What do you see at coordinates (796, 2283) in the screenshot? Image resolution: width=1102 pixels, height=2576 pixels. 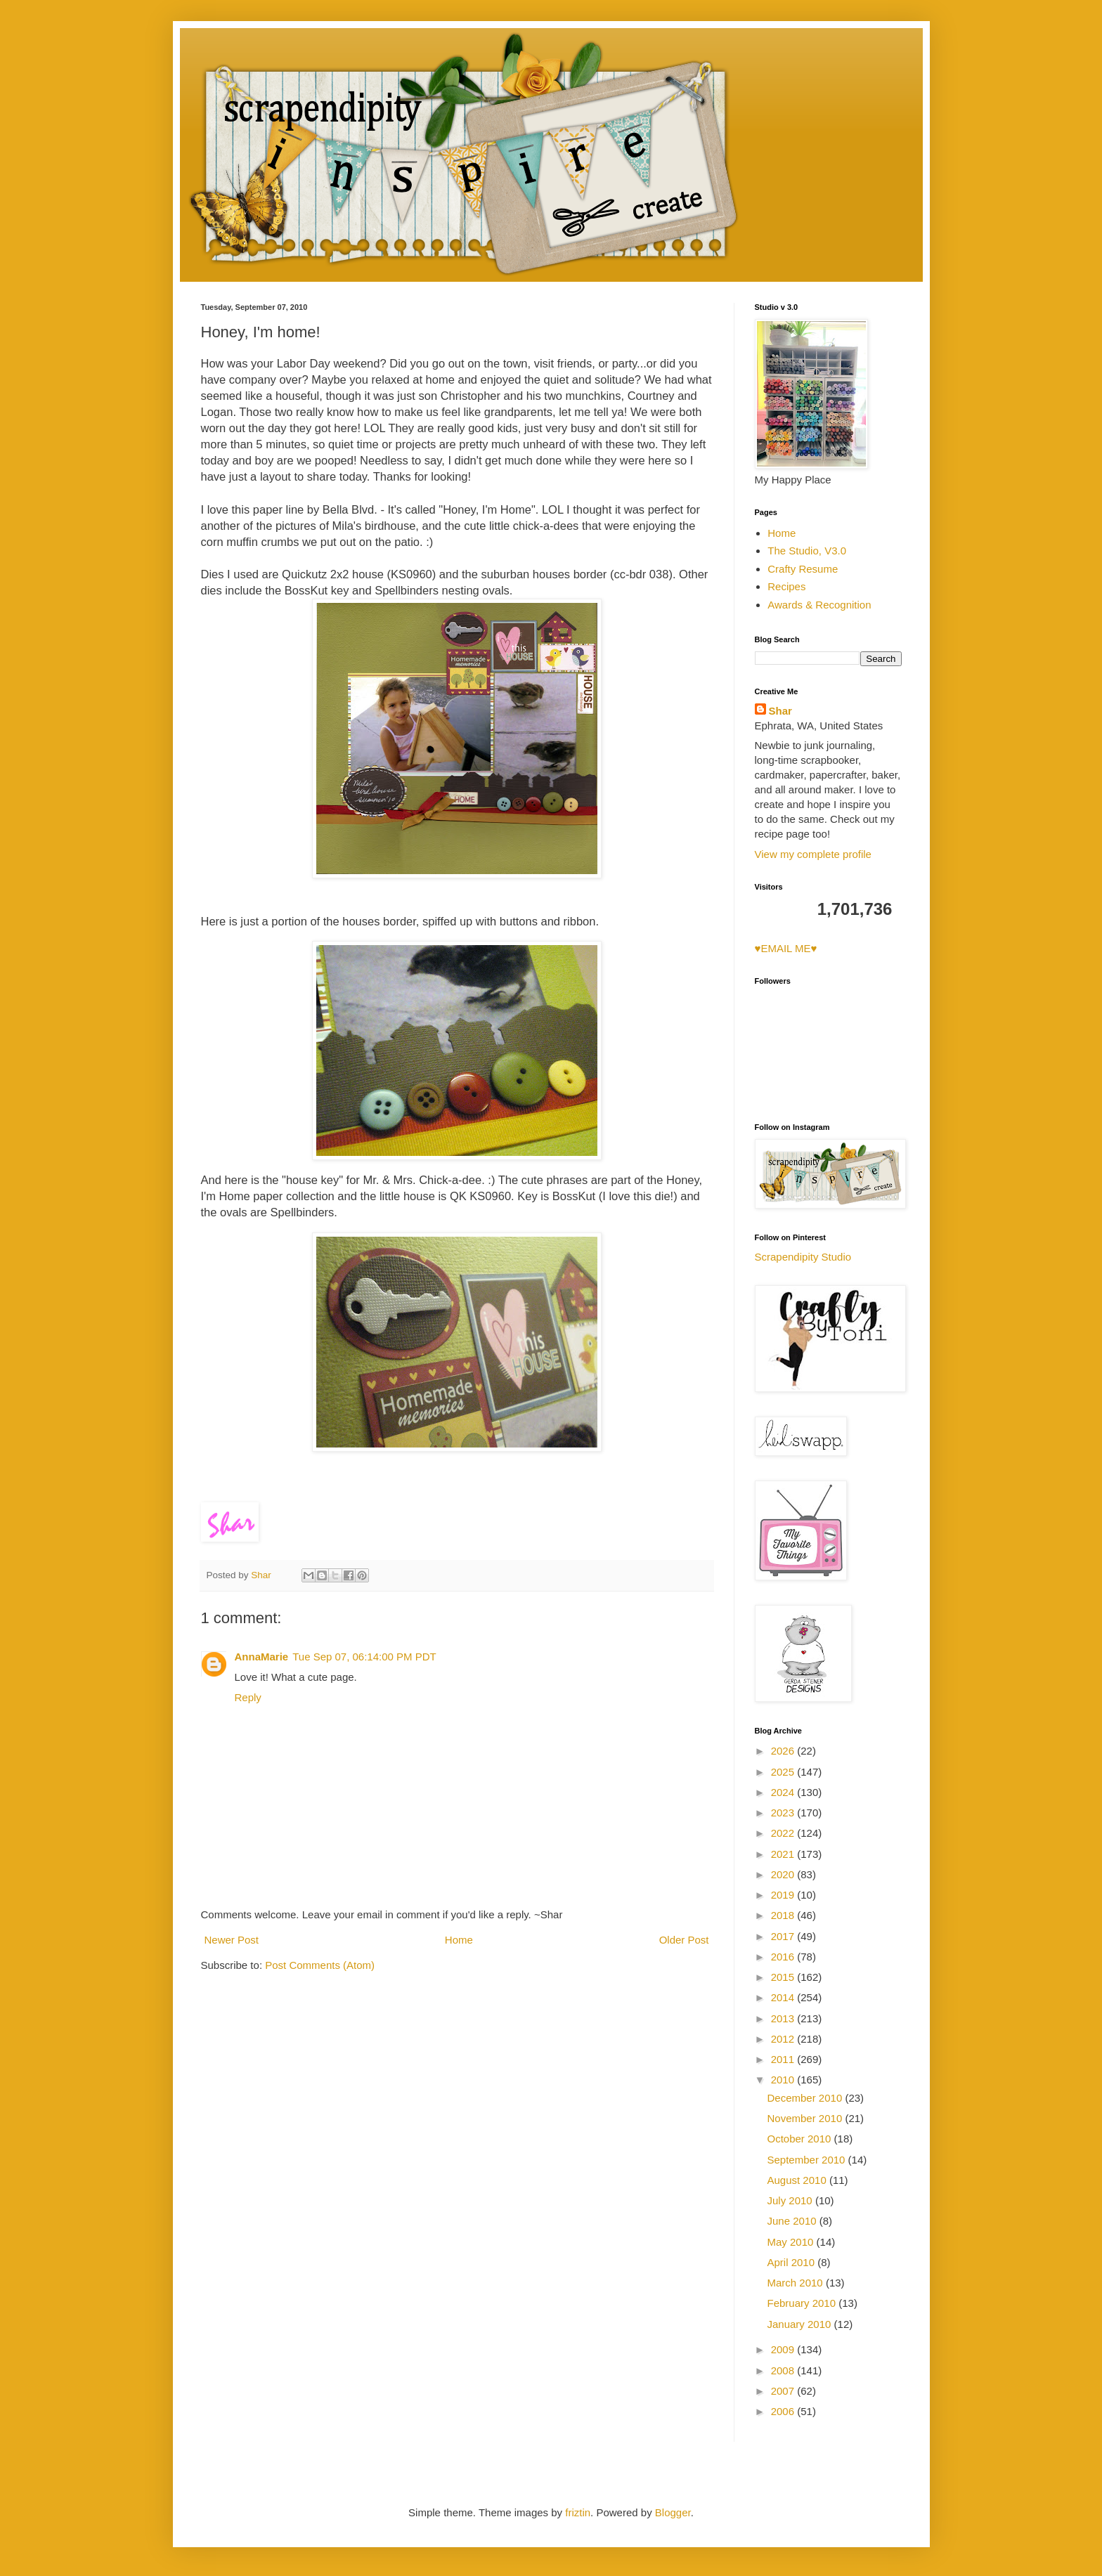 I see `March 2010` at bounding box center [796, 2283].